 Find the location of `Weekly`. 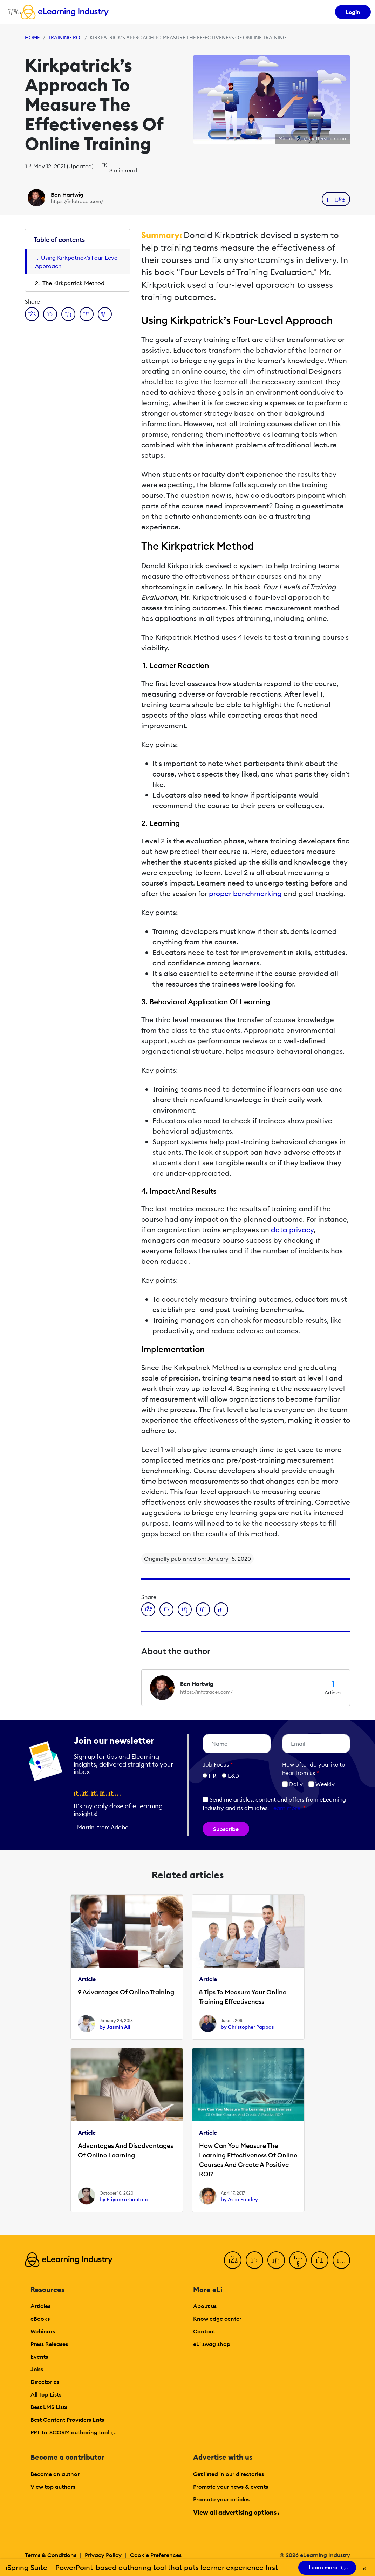

Weekly is located at coordinates (321, 1784).